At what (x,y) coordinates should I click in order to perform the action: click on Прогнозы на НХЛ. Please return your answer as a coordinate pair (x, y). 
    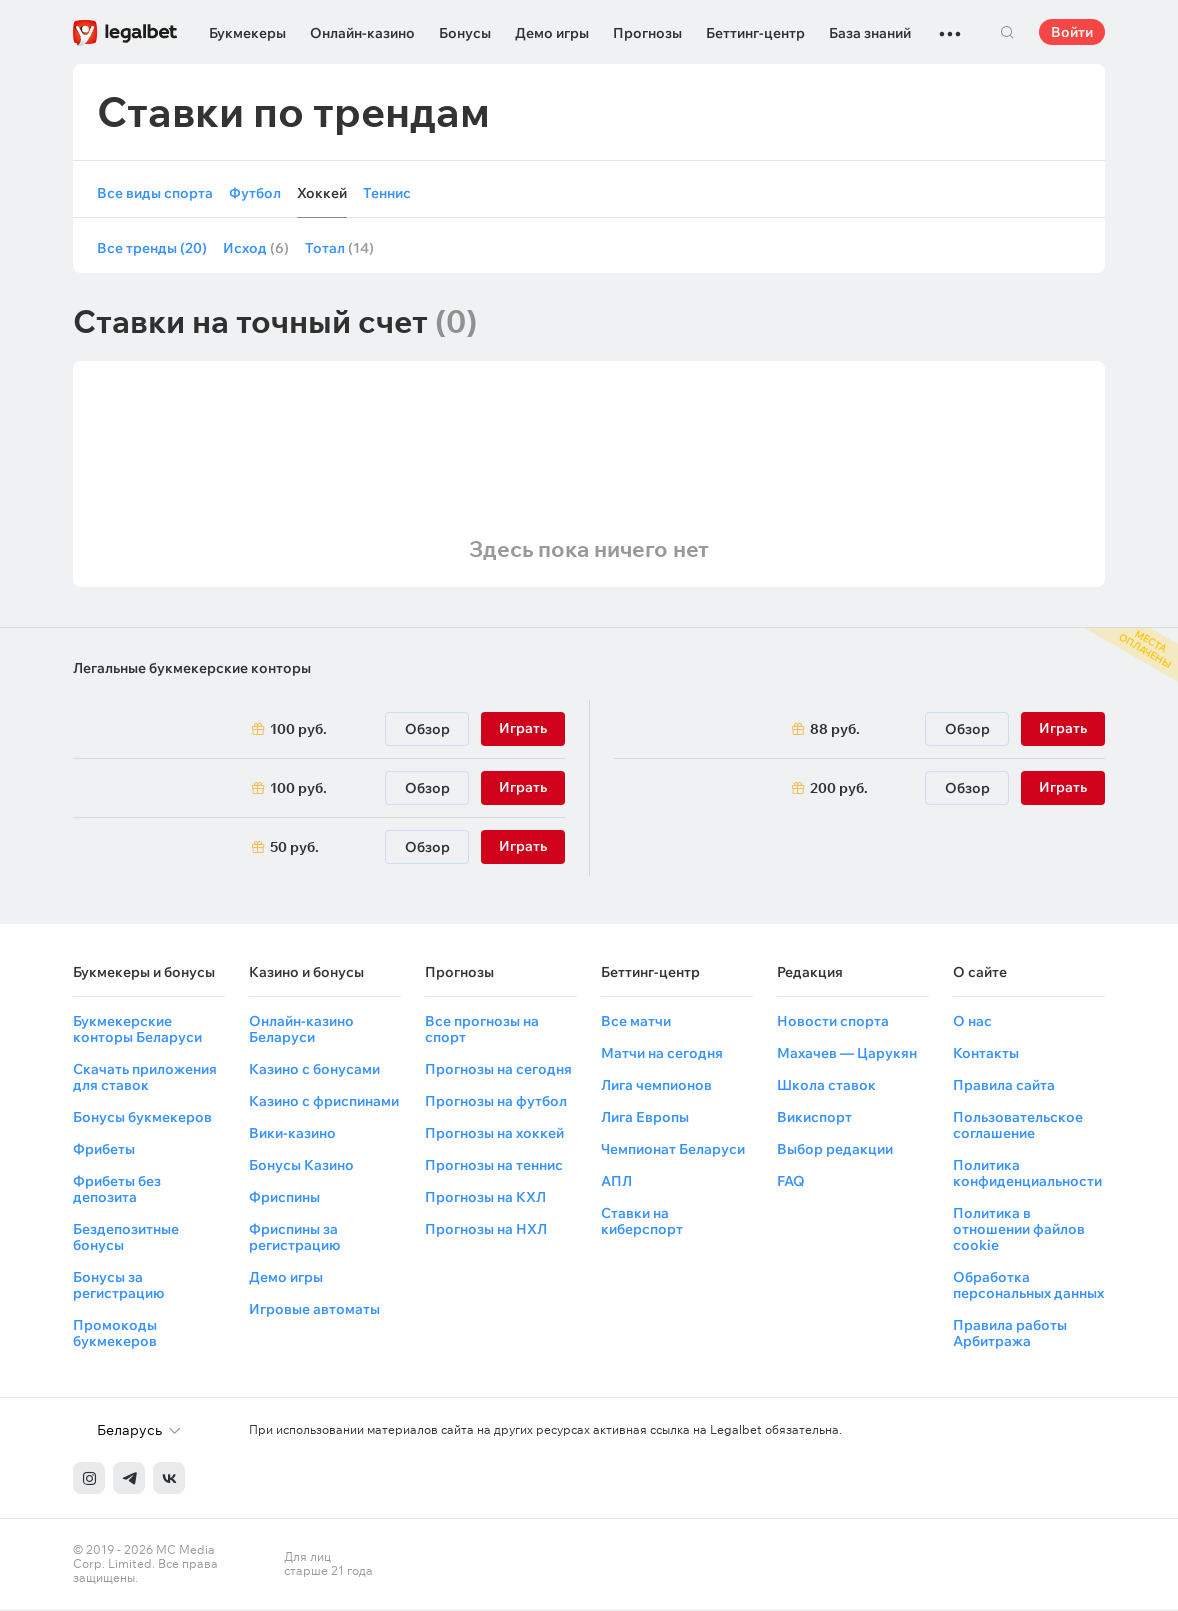
    Looking at the image, I should click on (486, 1231).